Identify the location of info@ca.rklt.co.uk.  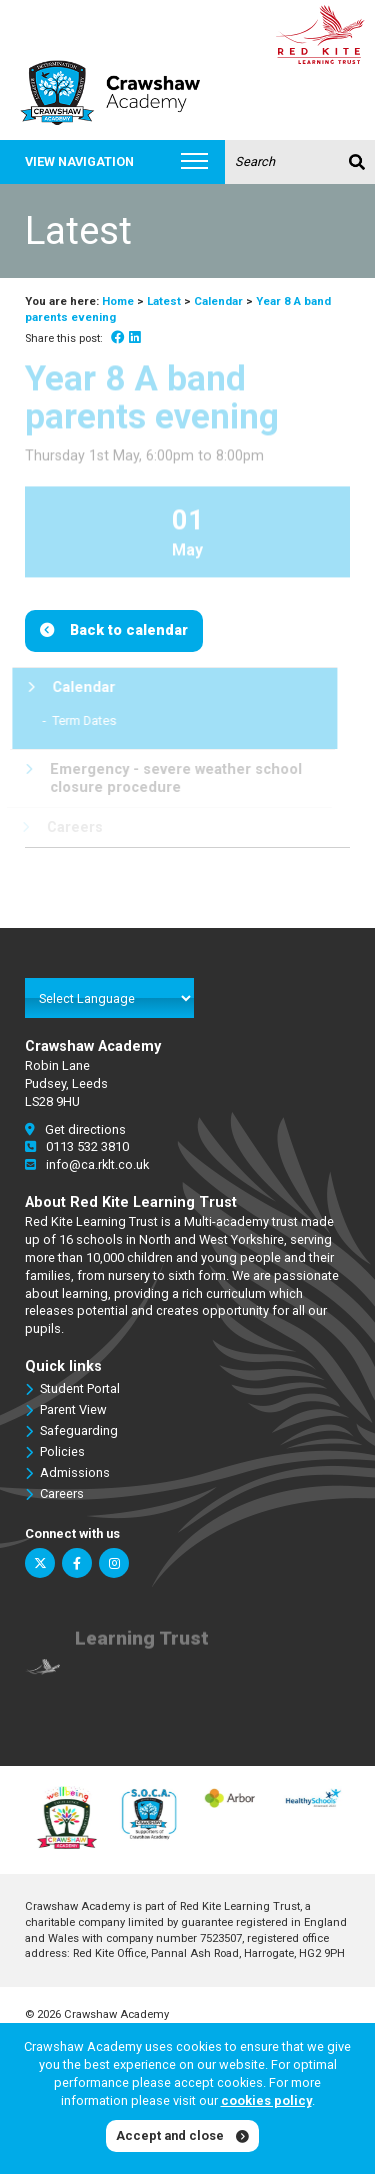
(87, 1164).